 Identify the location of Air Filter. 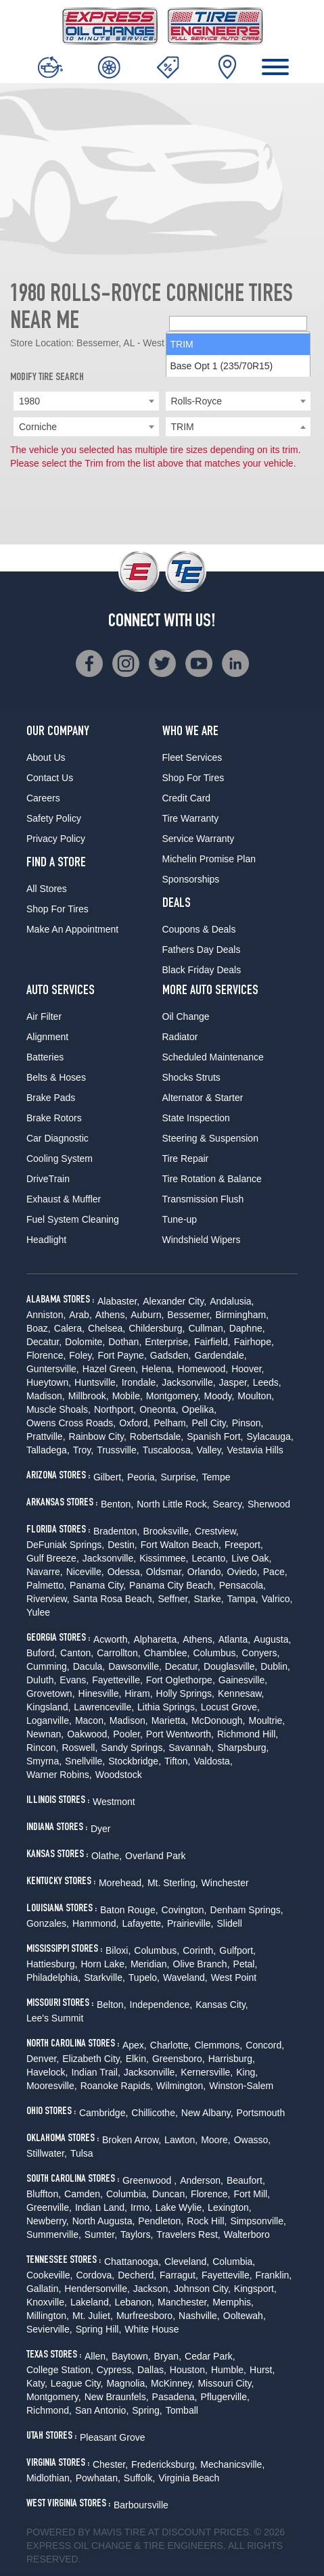
(44, 1016).